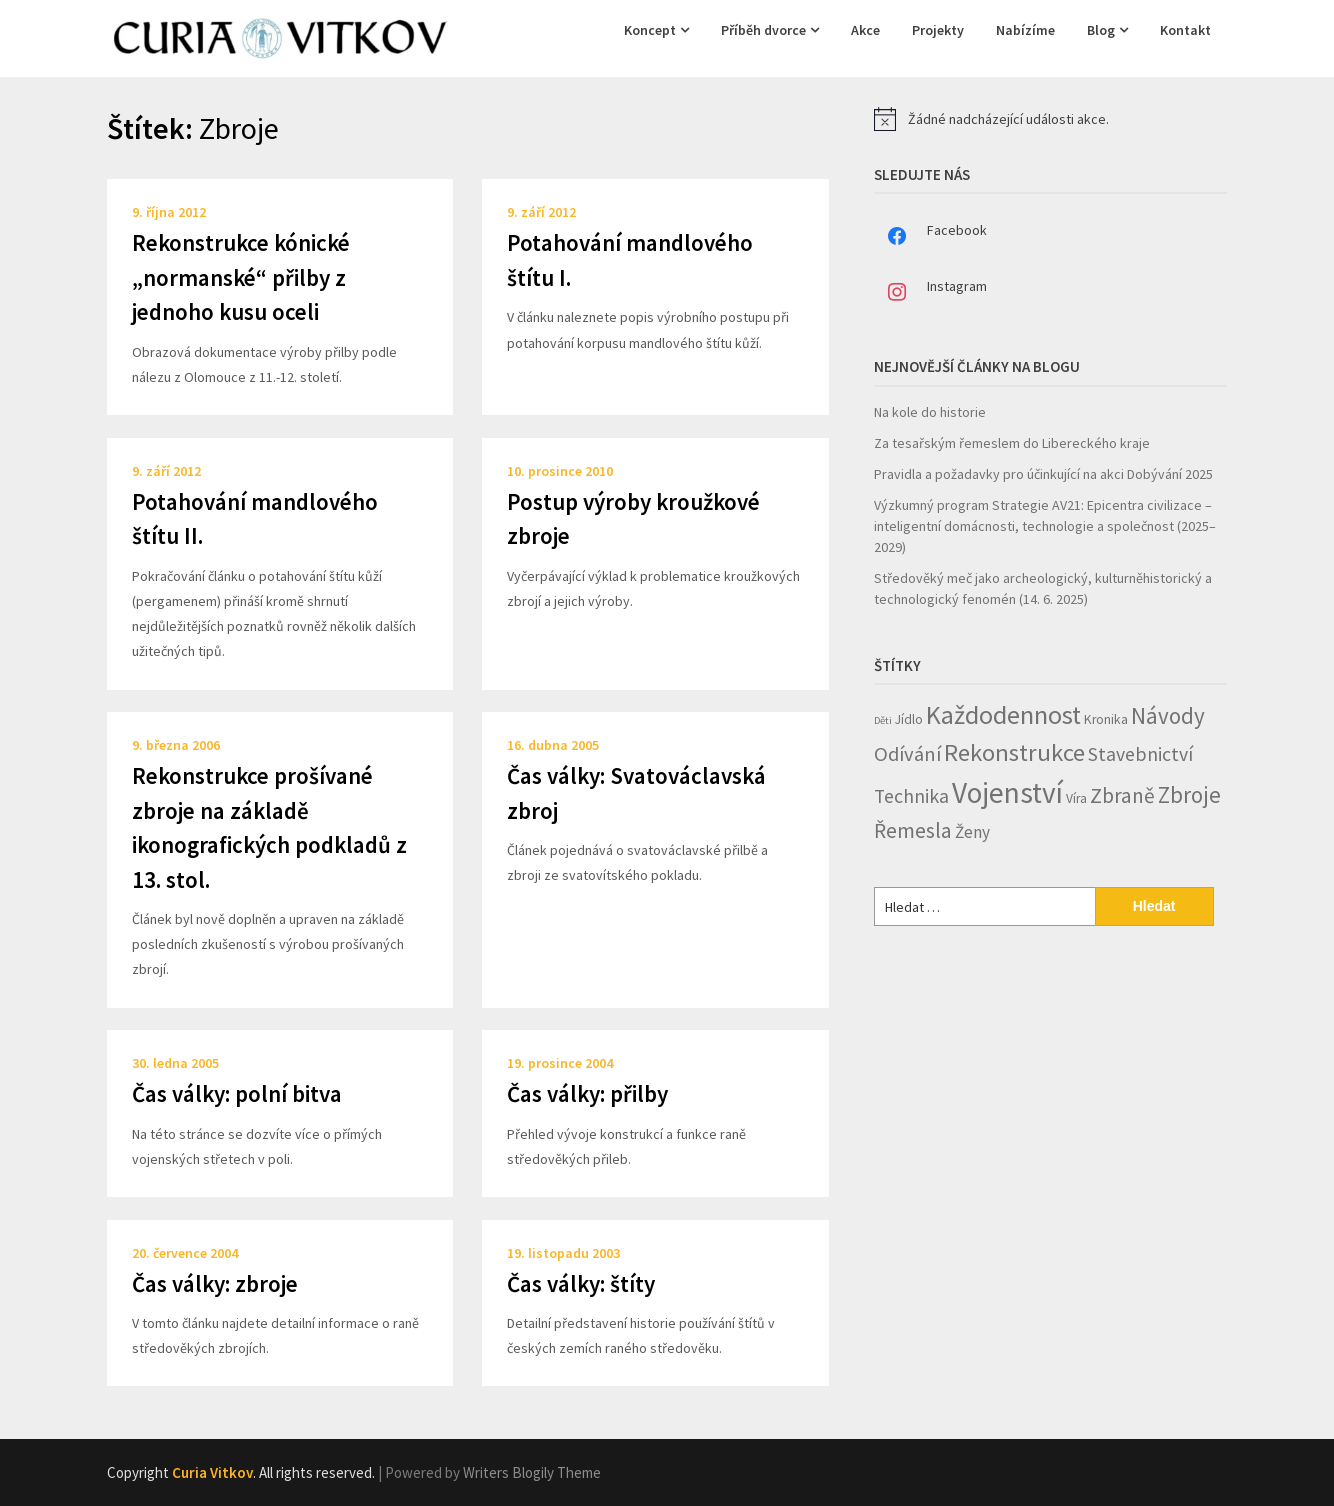 This screenshot has width=1334, height=1506. Describe the element at coordinates (938, 30) in the screenshot. I see `Projekty` at that location.